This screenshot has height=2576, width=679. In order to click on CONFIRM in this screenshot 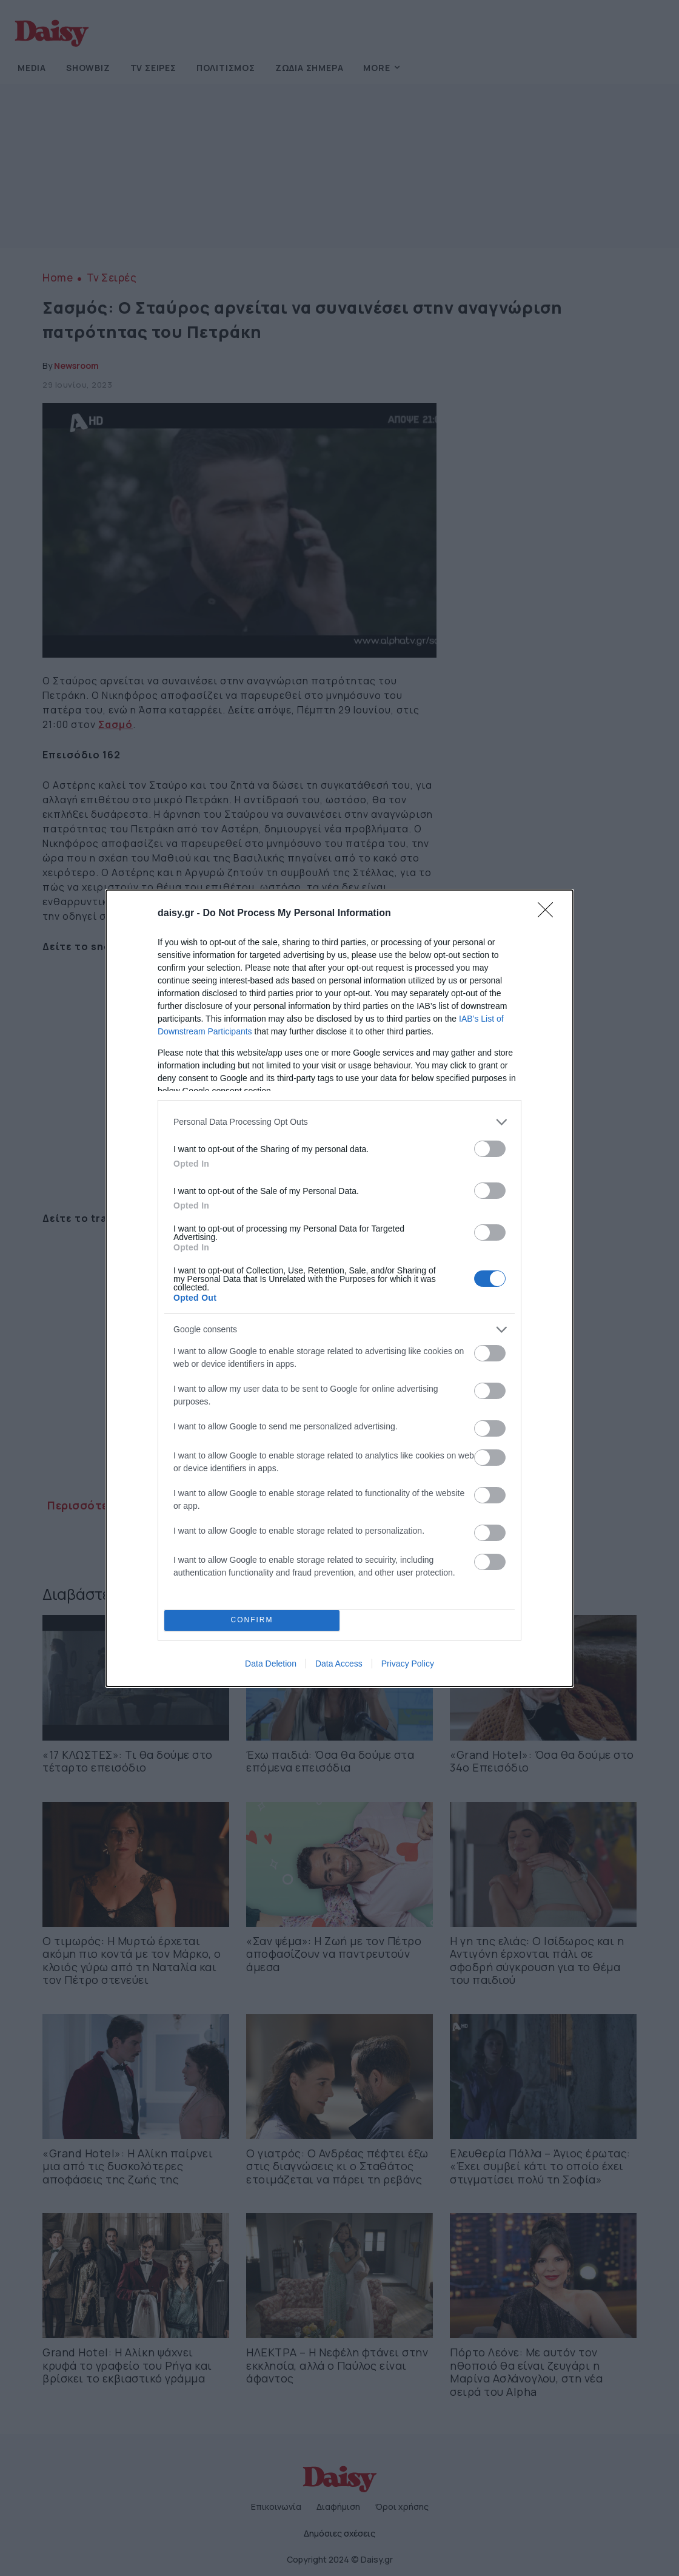, I will do `click(252, 1620)`.